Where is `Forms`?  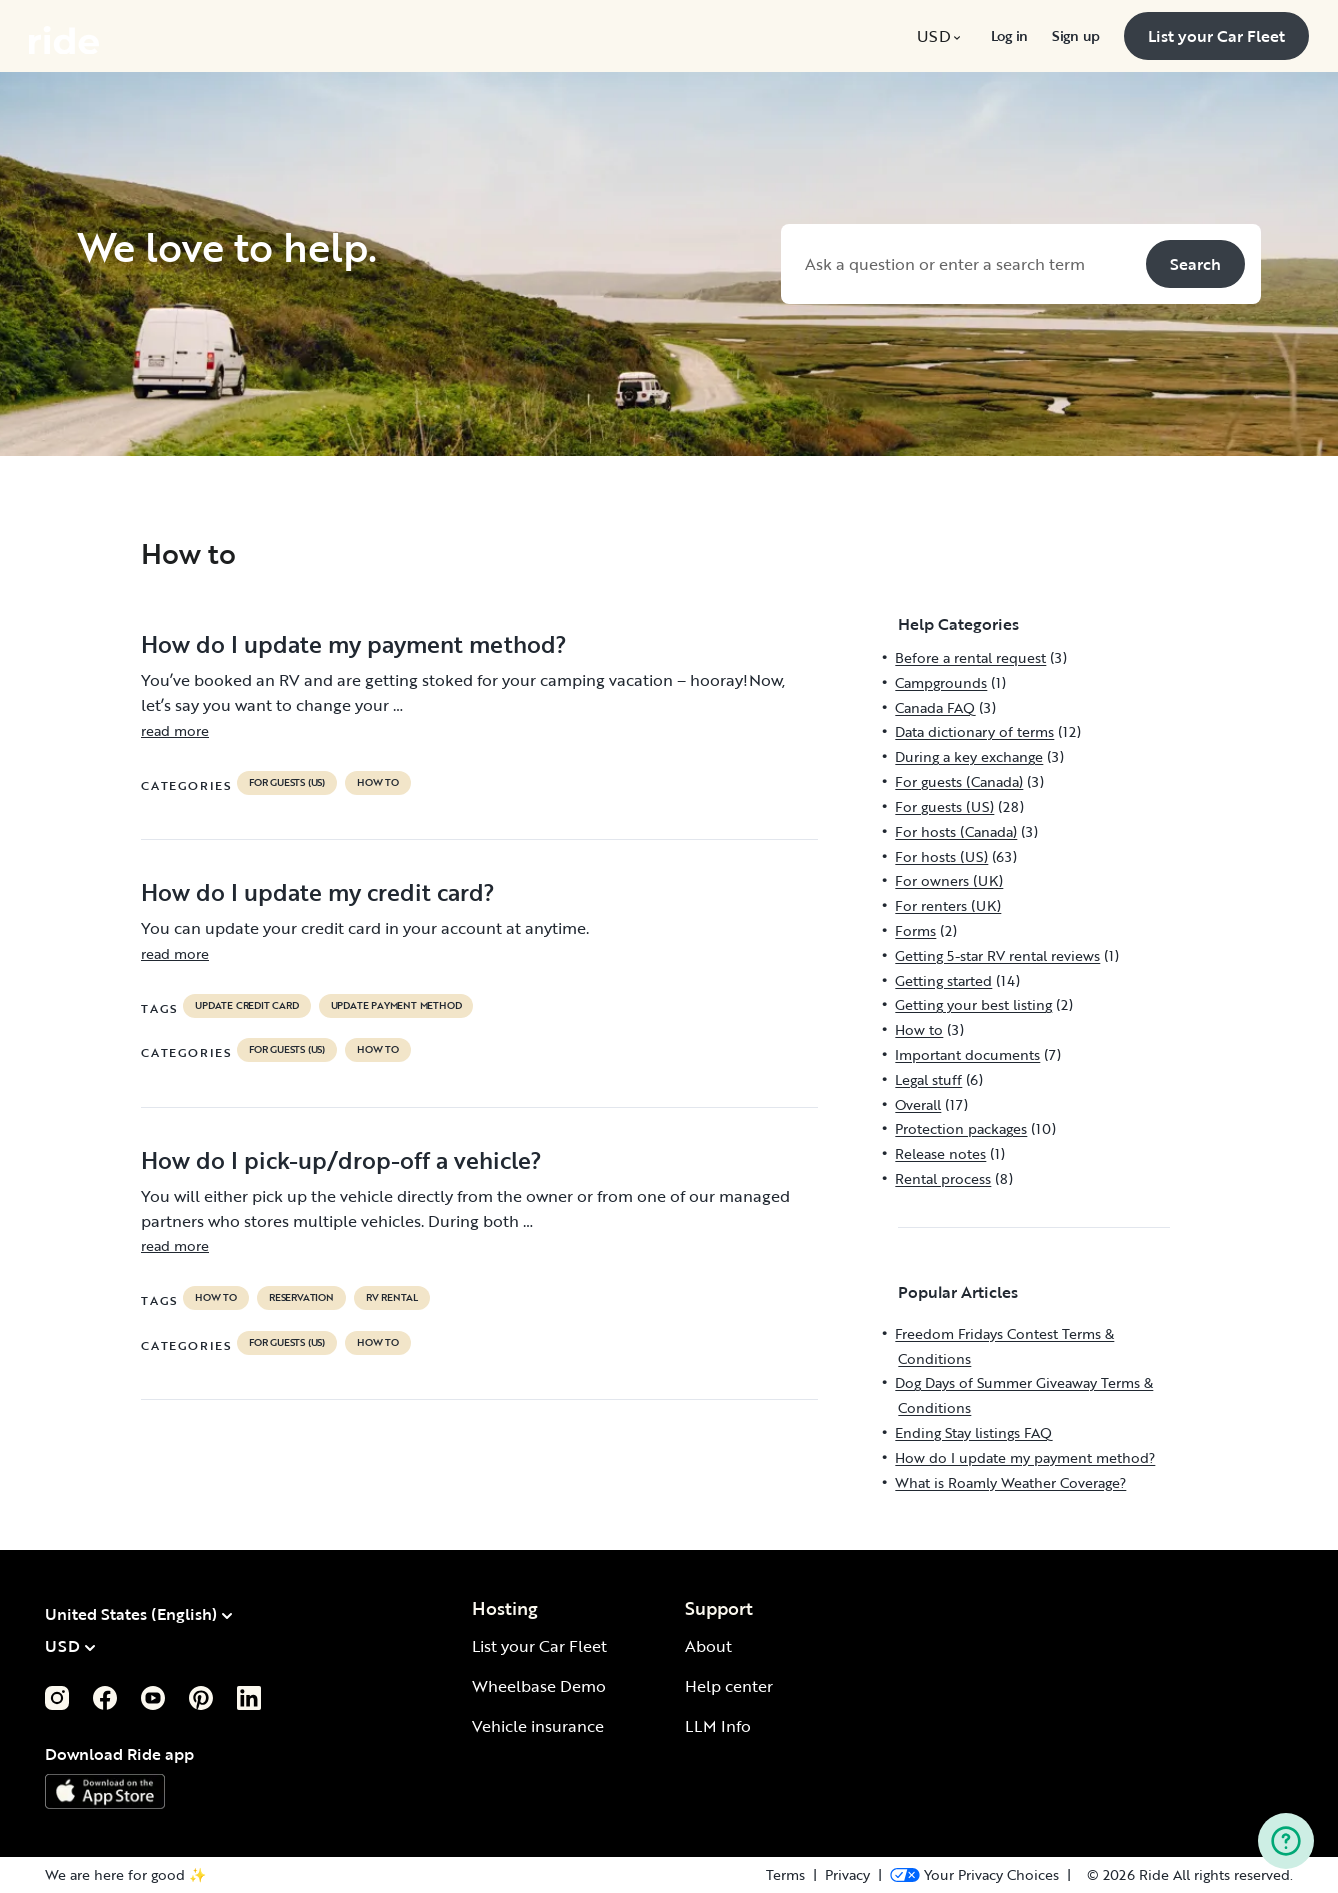 Forms is located at coordinates (915, 930).